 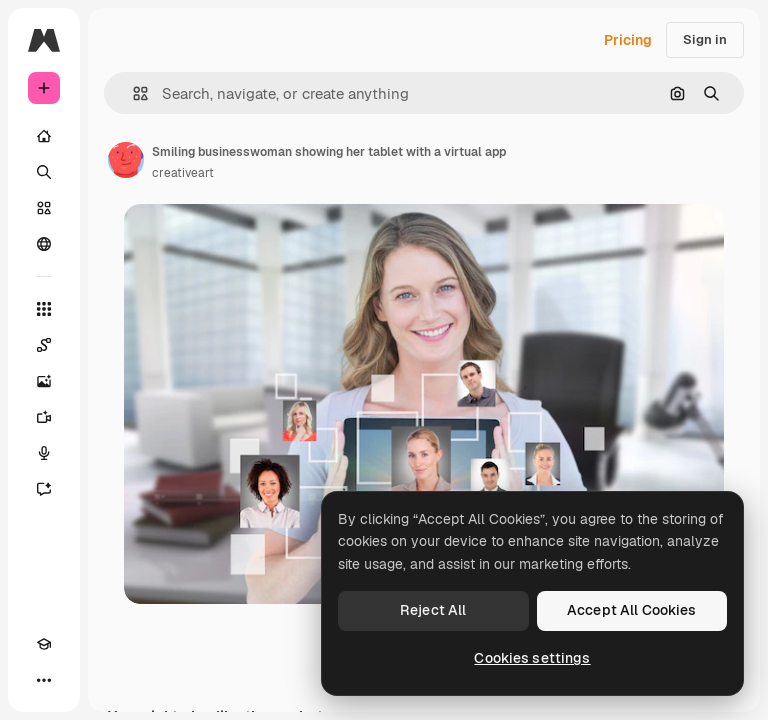 I want to click on Reject All, so click(x=433, y=610).